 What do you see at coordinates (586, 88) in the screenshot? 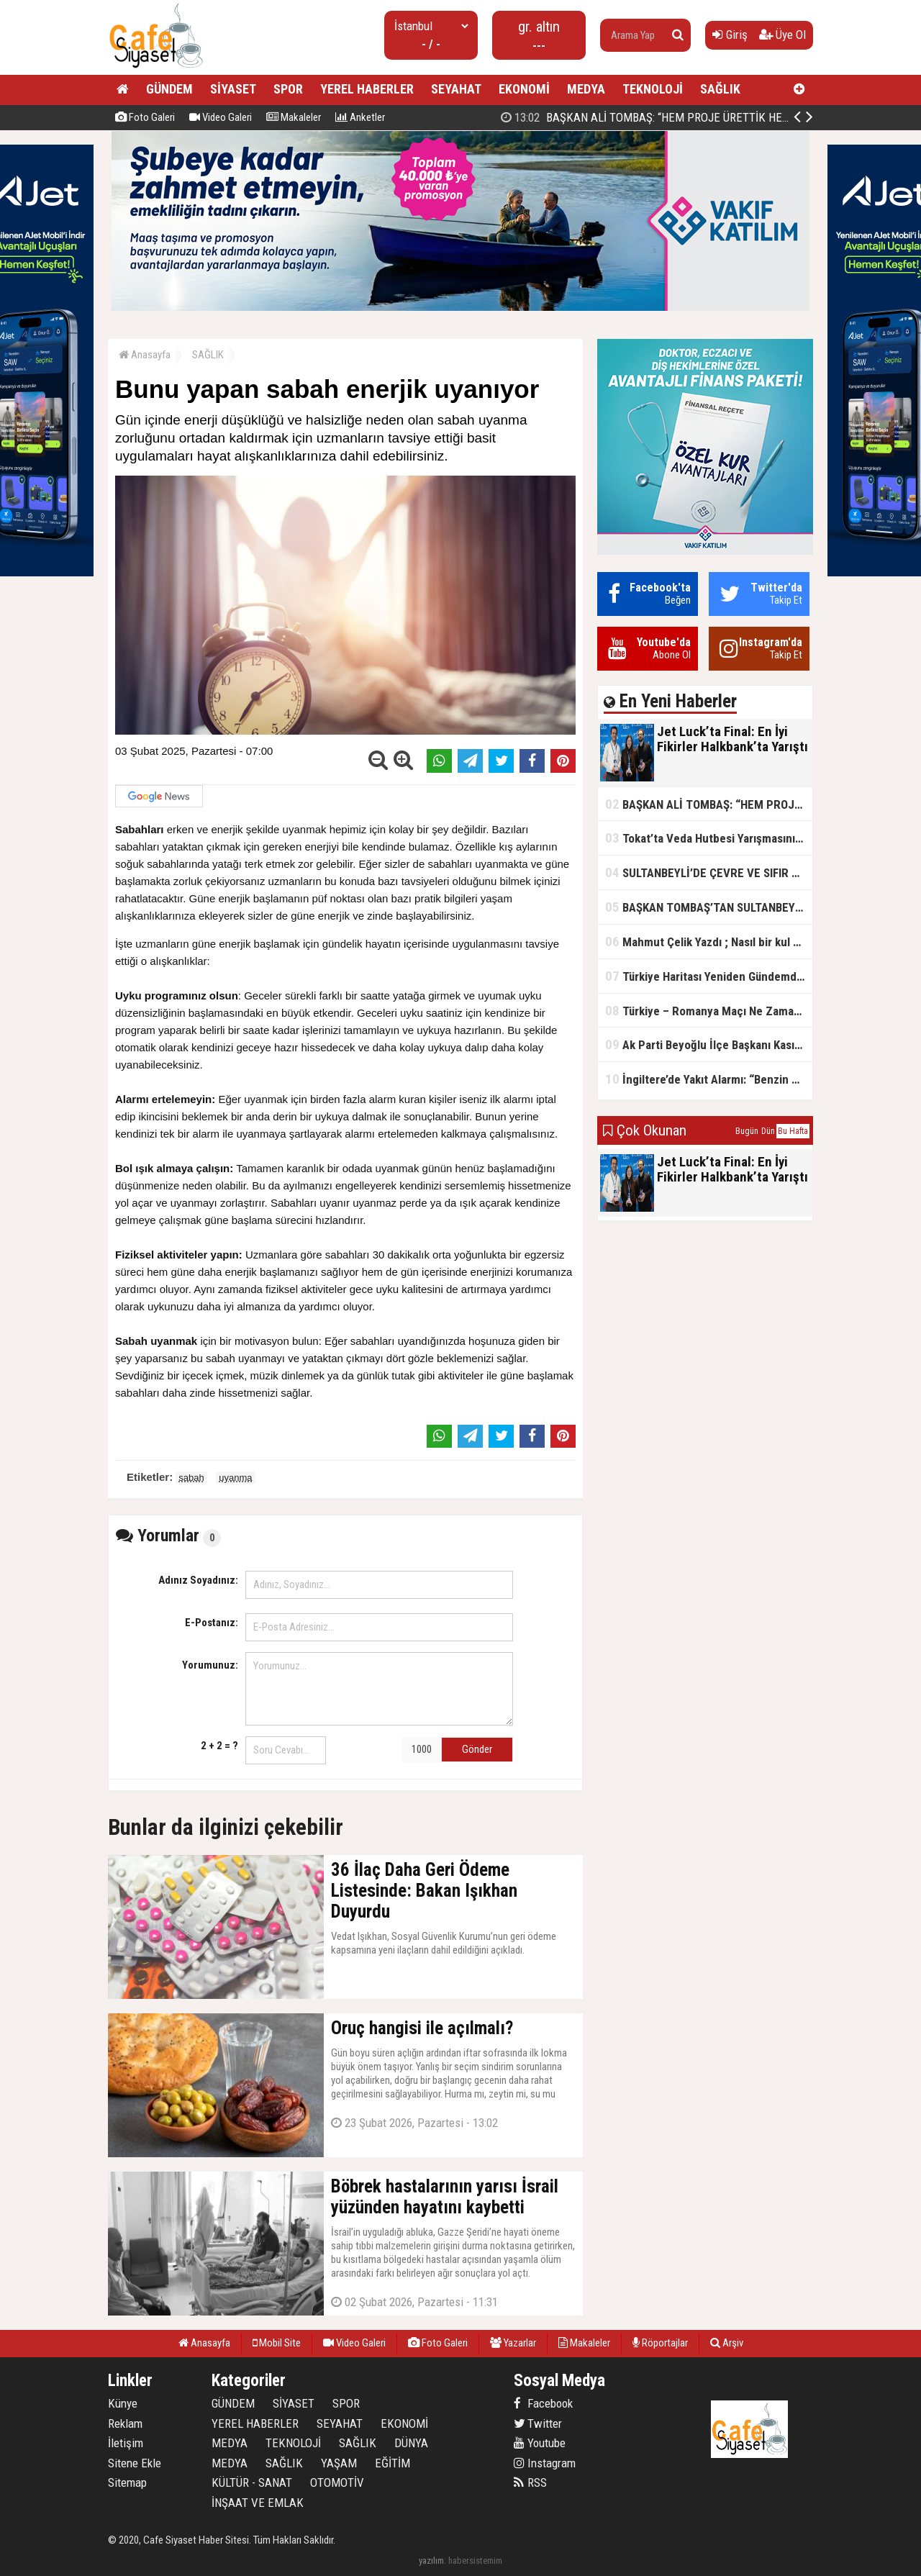
I see `MEDYA` at bounding box center [586, 88].